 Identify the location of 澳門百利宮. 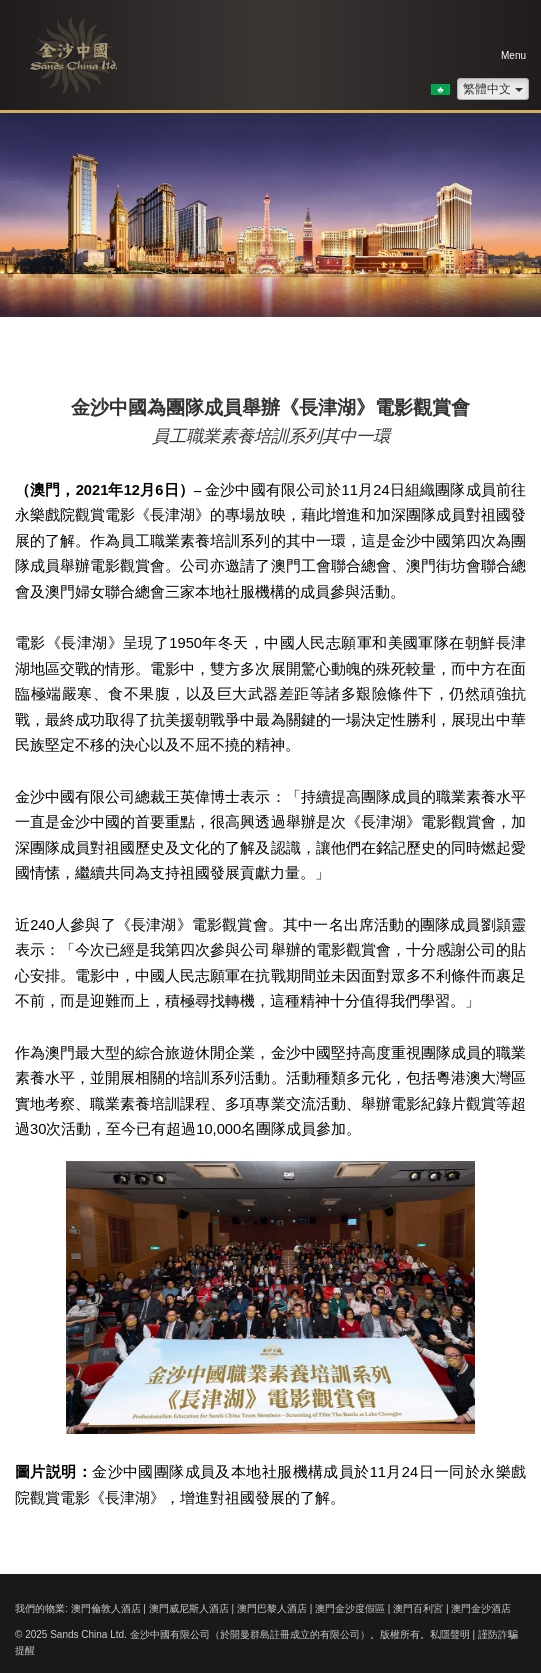
(418, 1608).